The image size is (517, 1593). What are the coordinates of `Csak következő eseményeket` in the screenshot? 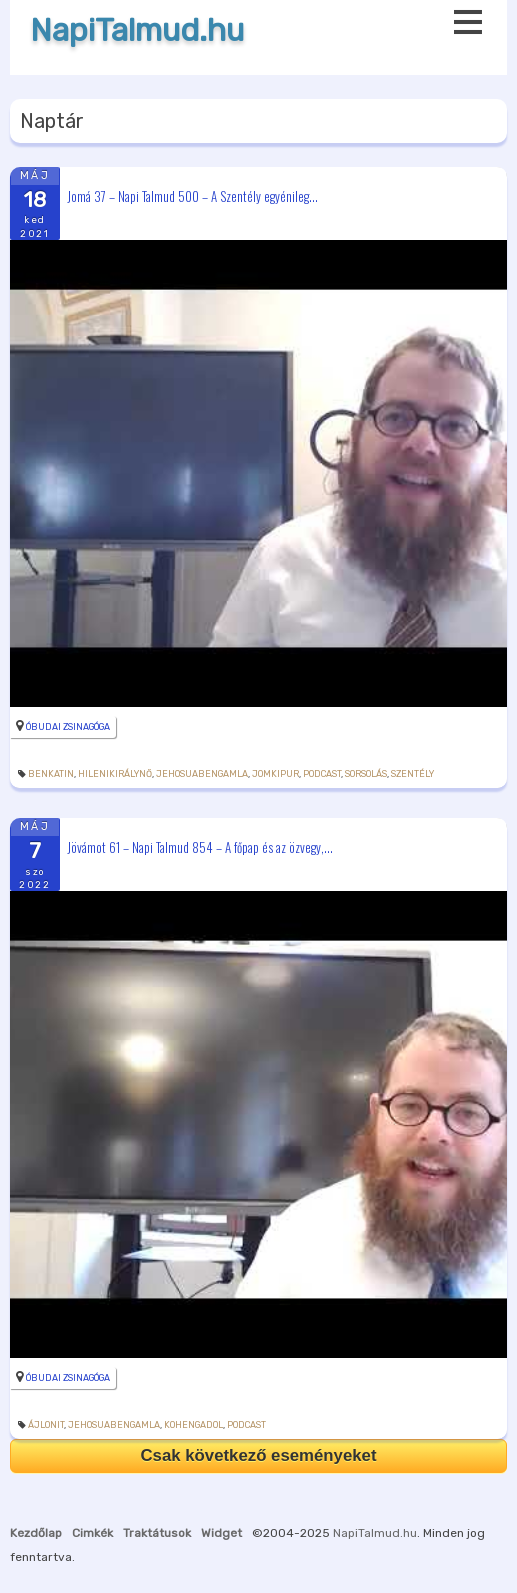 It's located at (258, 1455).